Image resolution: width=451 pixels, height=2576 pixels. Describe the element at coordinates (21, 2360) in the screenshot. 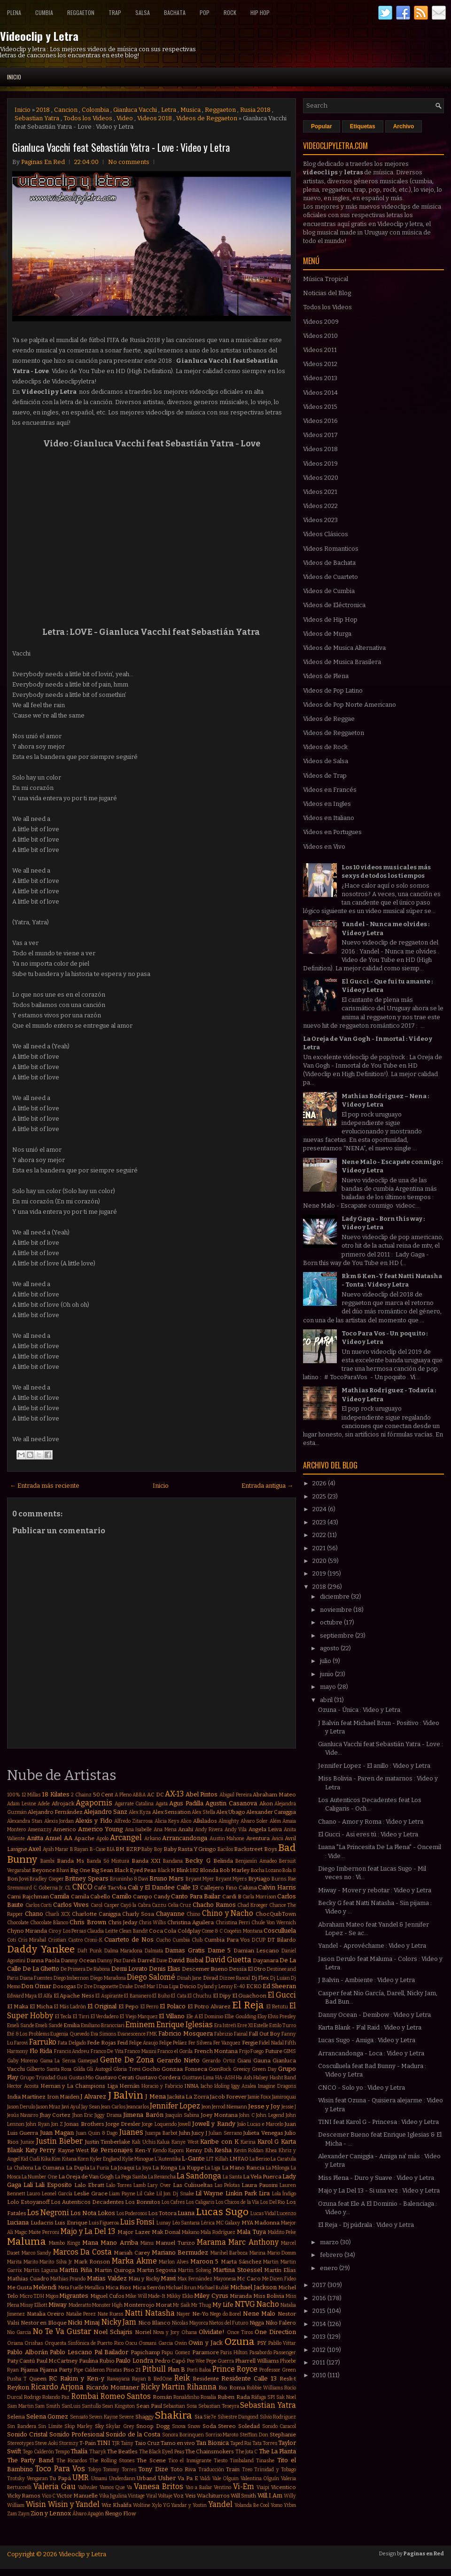

I see `Paty Cantú` at that location.